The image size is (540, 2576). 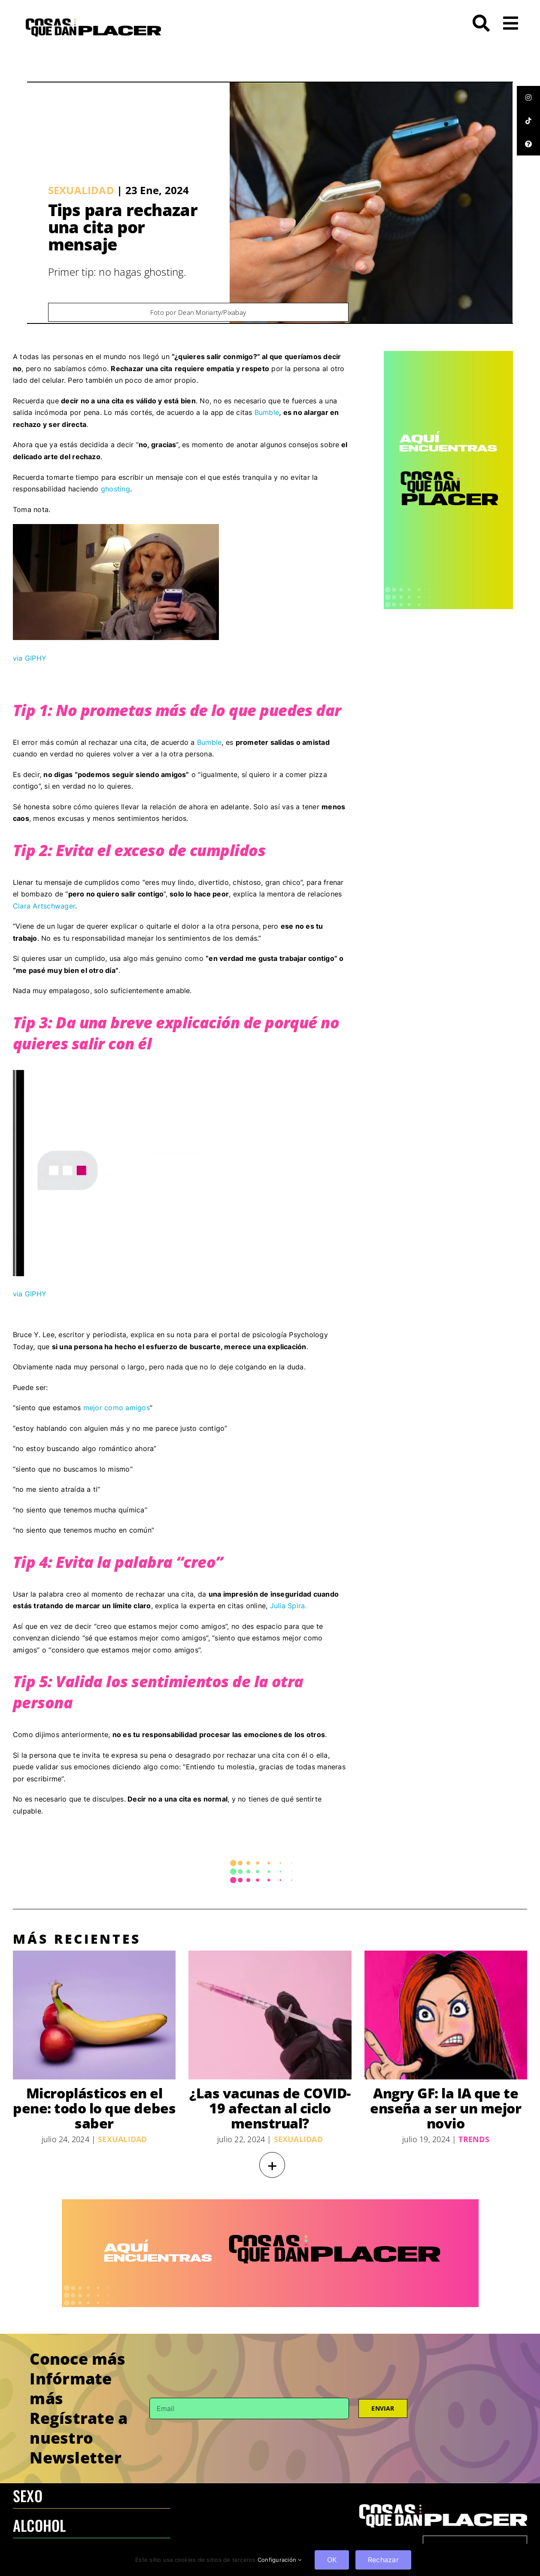 I want to click on [Link to #awb-open-oc__26], so click(x=510, y=23).